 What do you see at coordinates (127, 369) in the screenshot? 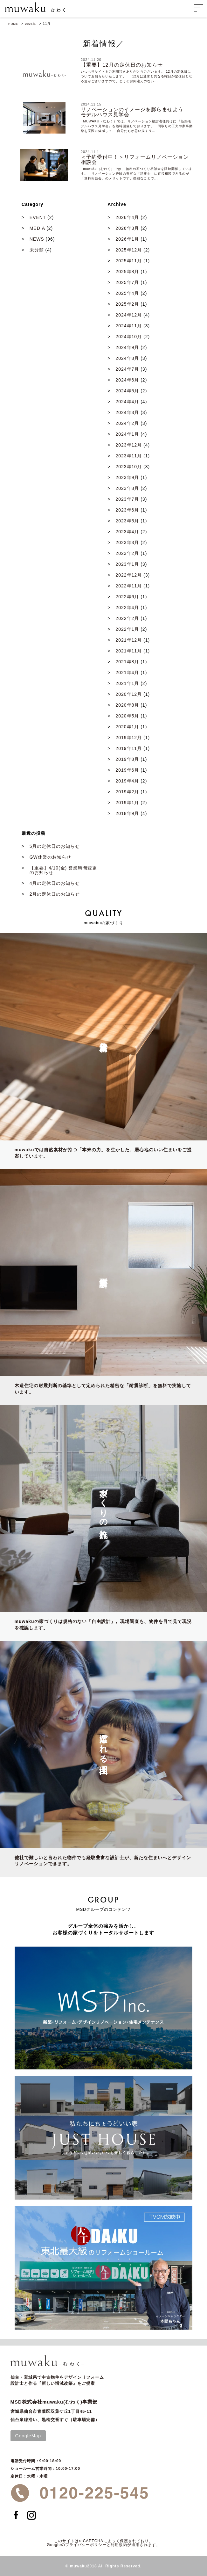
I see `2024年7月` at bounding box center [127, 369].